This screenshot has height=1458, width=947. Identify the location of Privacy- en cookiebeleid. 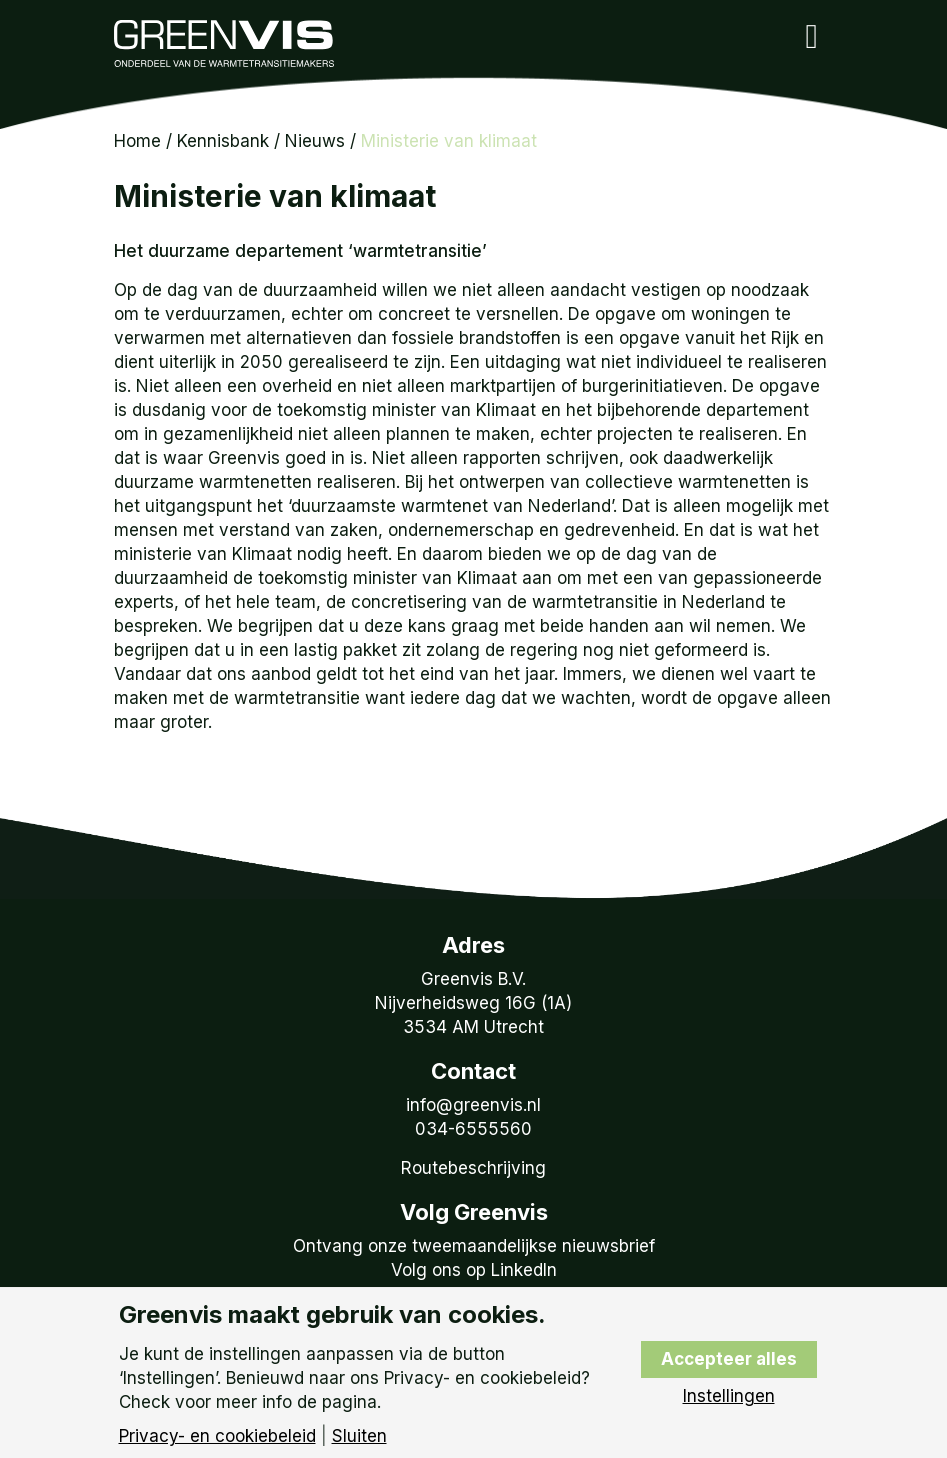
(217, 1436).